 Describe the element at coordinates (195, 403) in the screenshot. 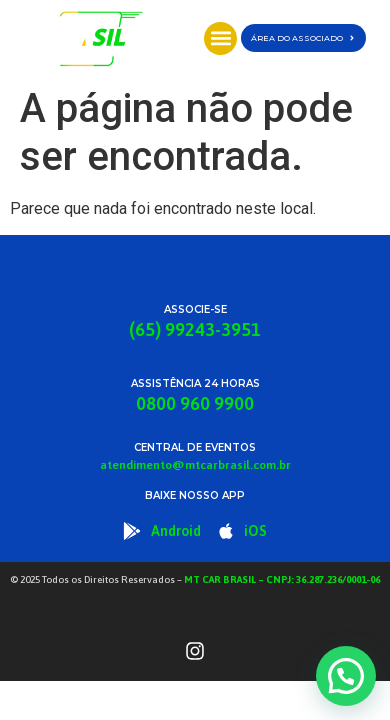

I see `0800 960 9900` at that location.